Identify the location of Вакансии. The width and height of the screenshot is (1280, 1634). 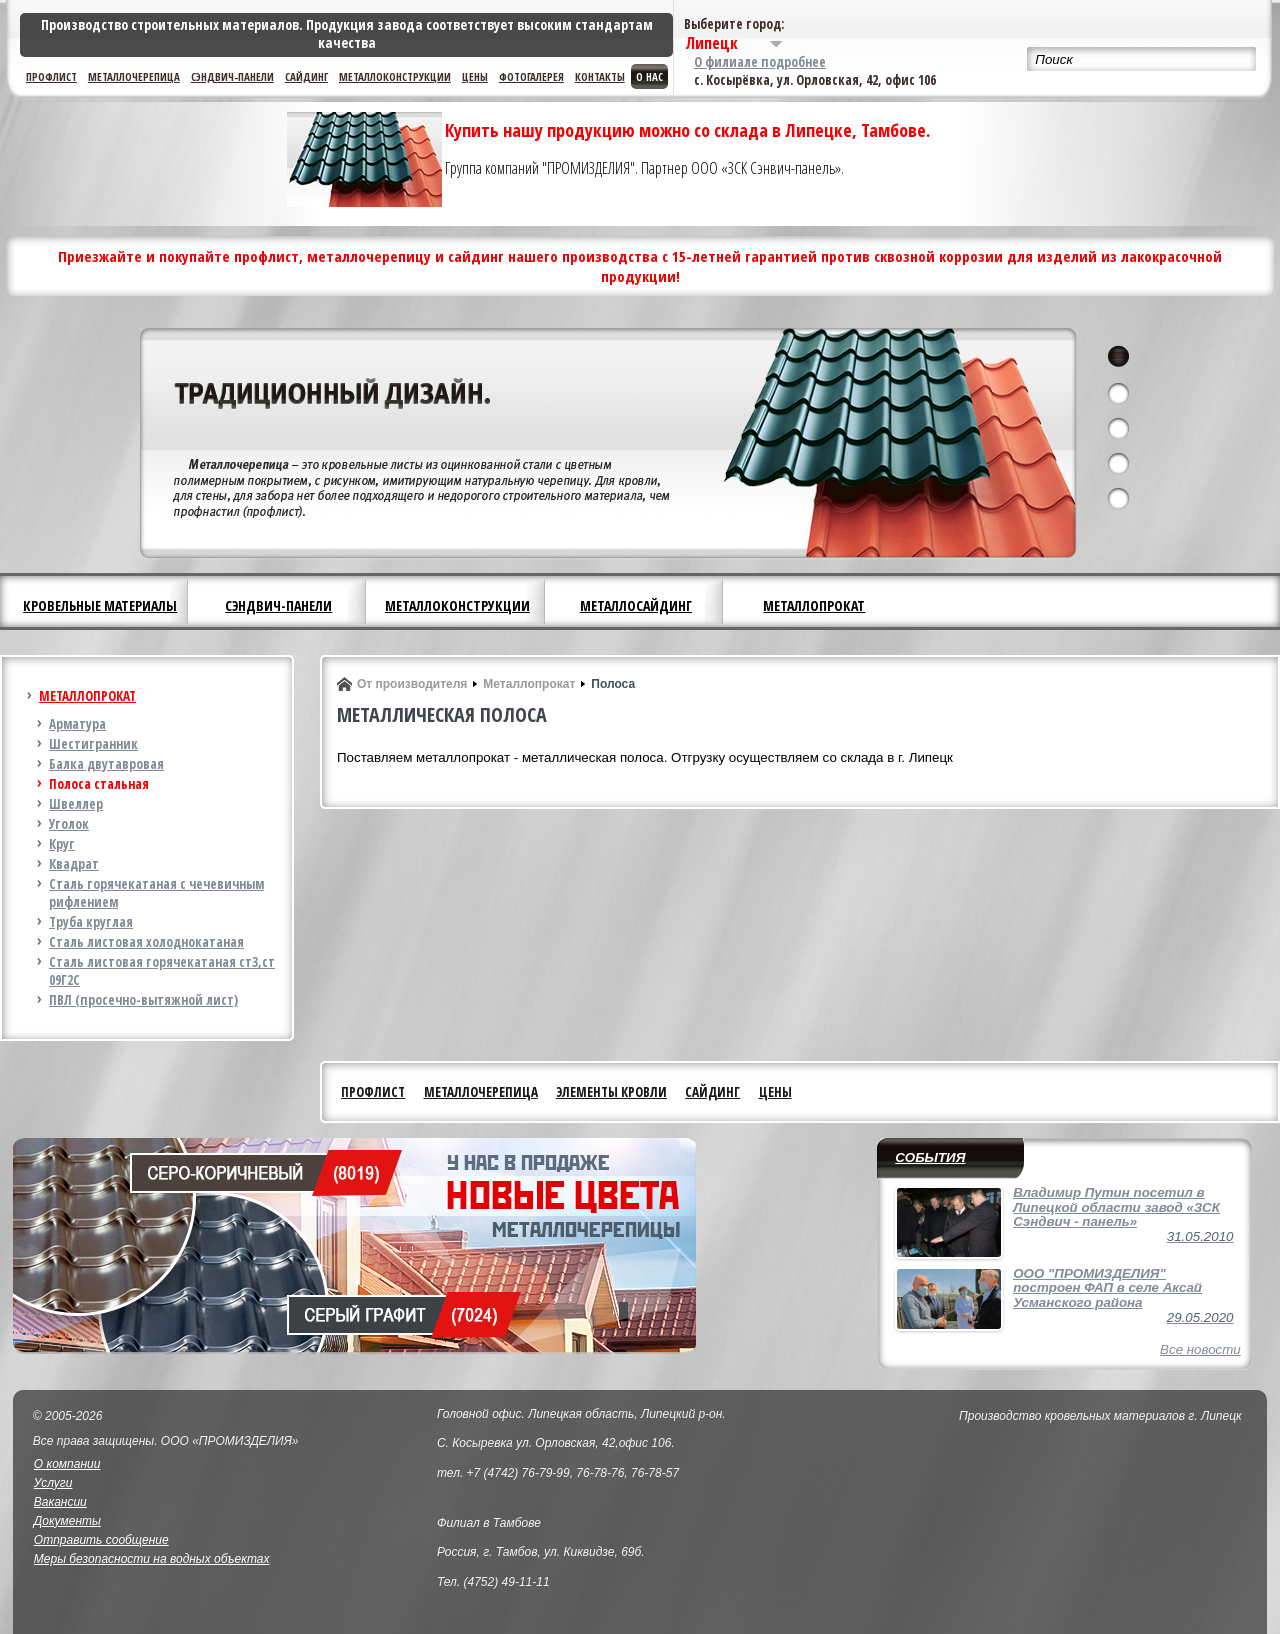
(60, 1502).